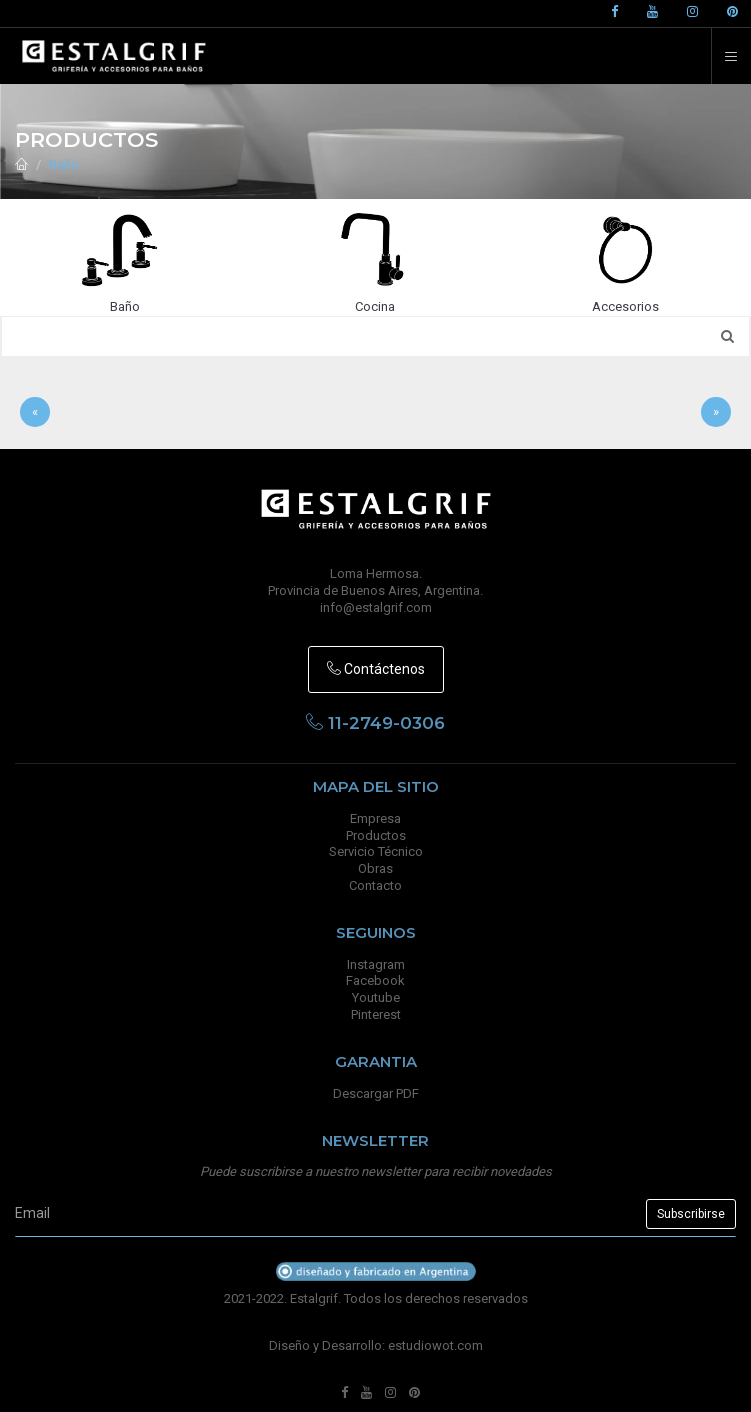 This screenshot has height=1412, width=751. Describe the element at coordinates (376, 851) in the screenshot. I see `Servicio Técnico` at that location.